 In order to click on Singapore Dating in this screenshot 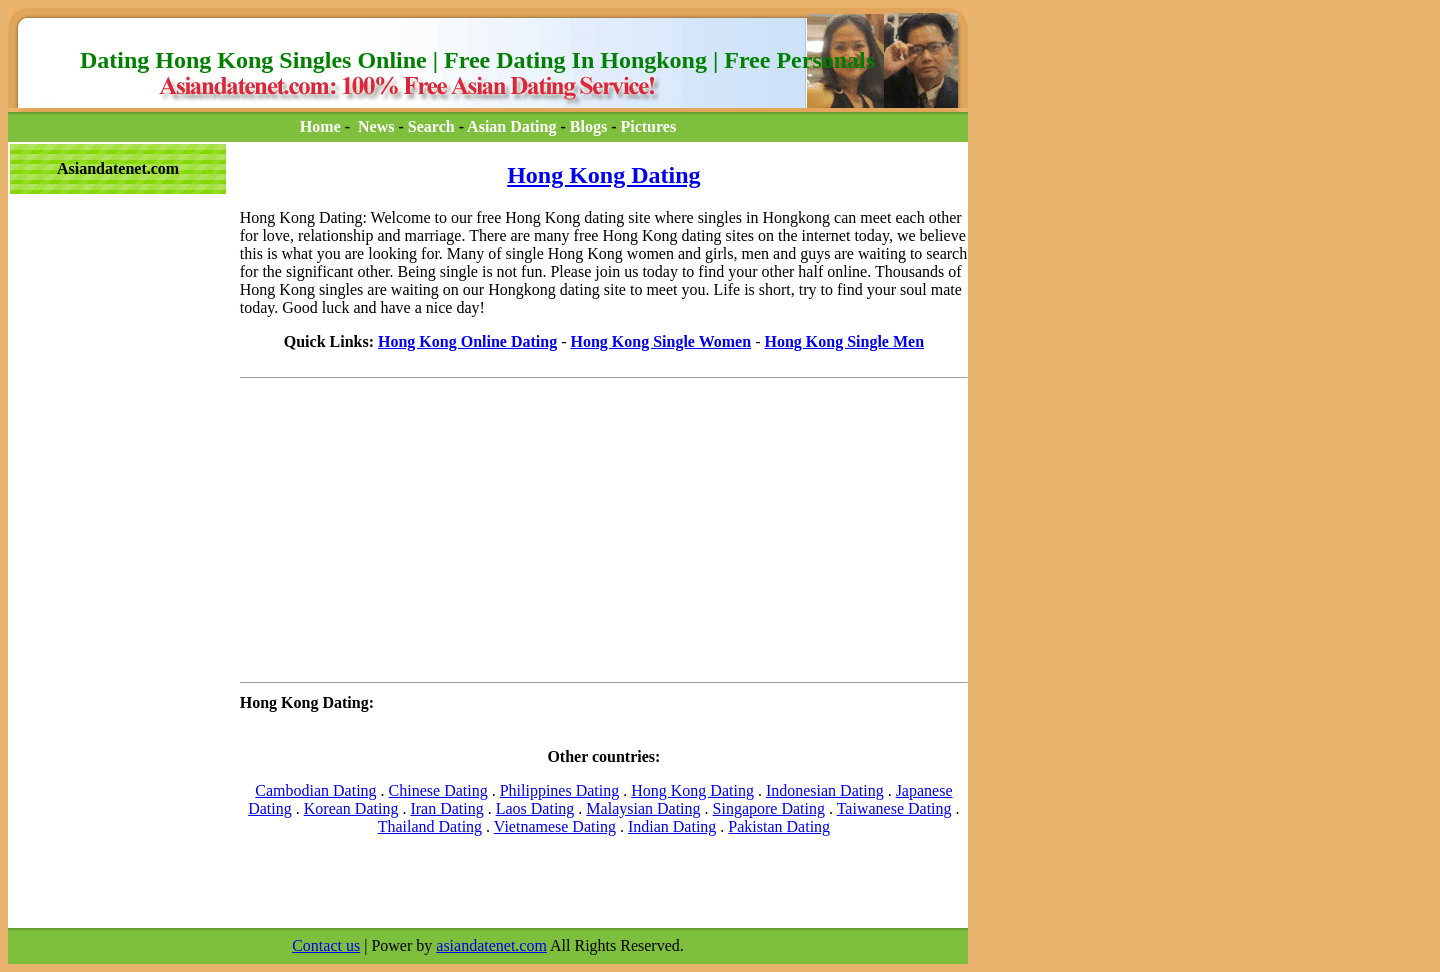, I will do `click(769, 808)`.